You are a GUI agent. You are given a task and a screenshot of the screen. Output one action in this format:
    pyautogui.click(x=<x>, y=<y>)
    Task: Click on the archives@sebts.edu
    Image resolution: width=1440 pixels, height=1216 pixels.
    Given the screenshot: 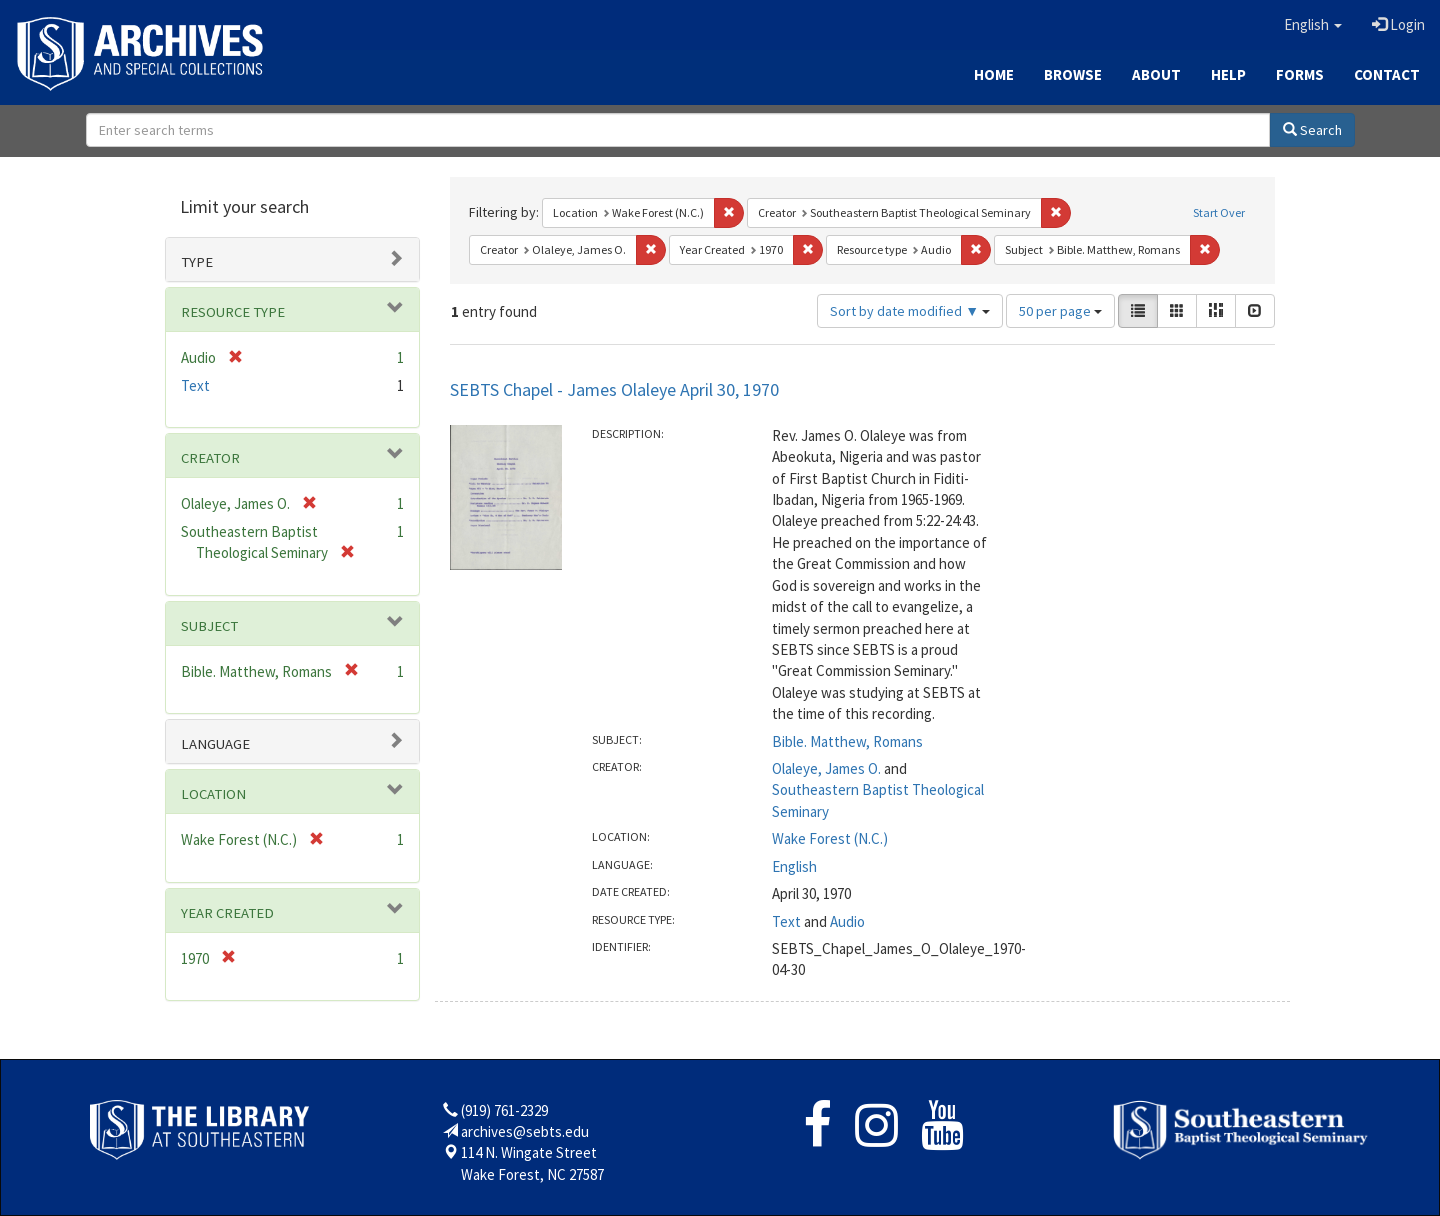 What is the action you would take?
    pyautogui.click(x=525, y=1131)
    